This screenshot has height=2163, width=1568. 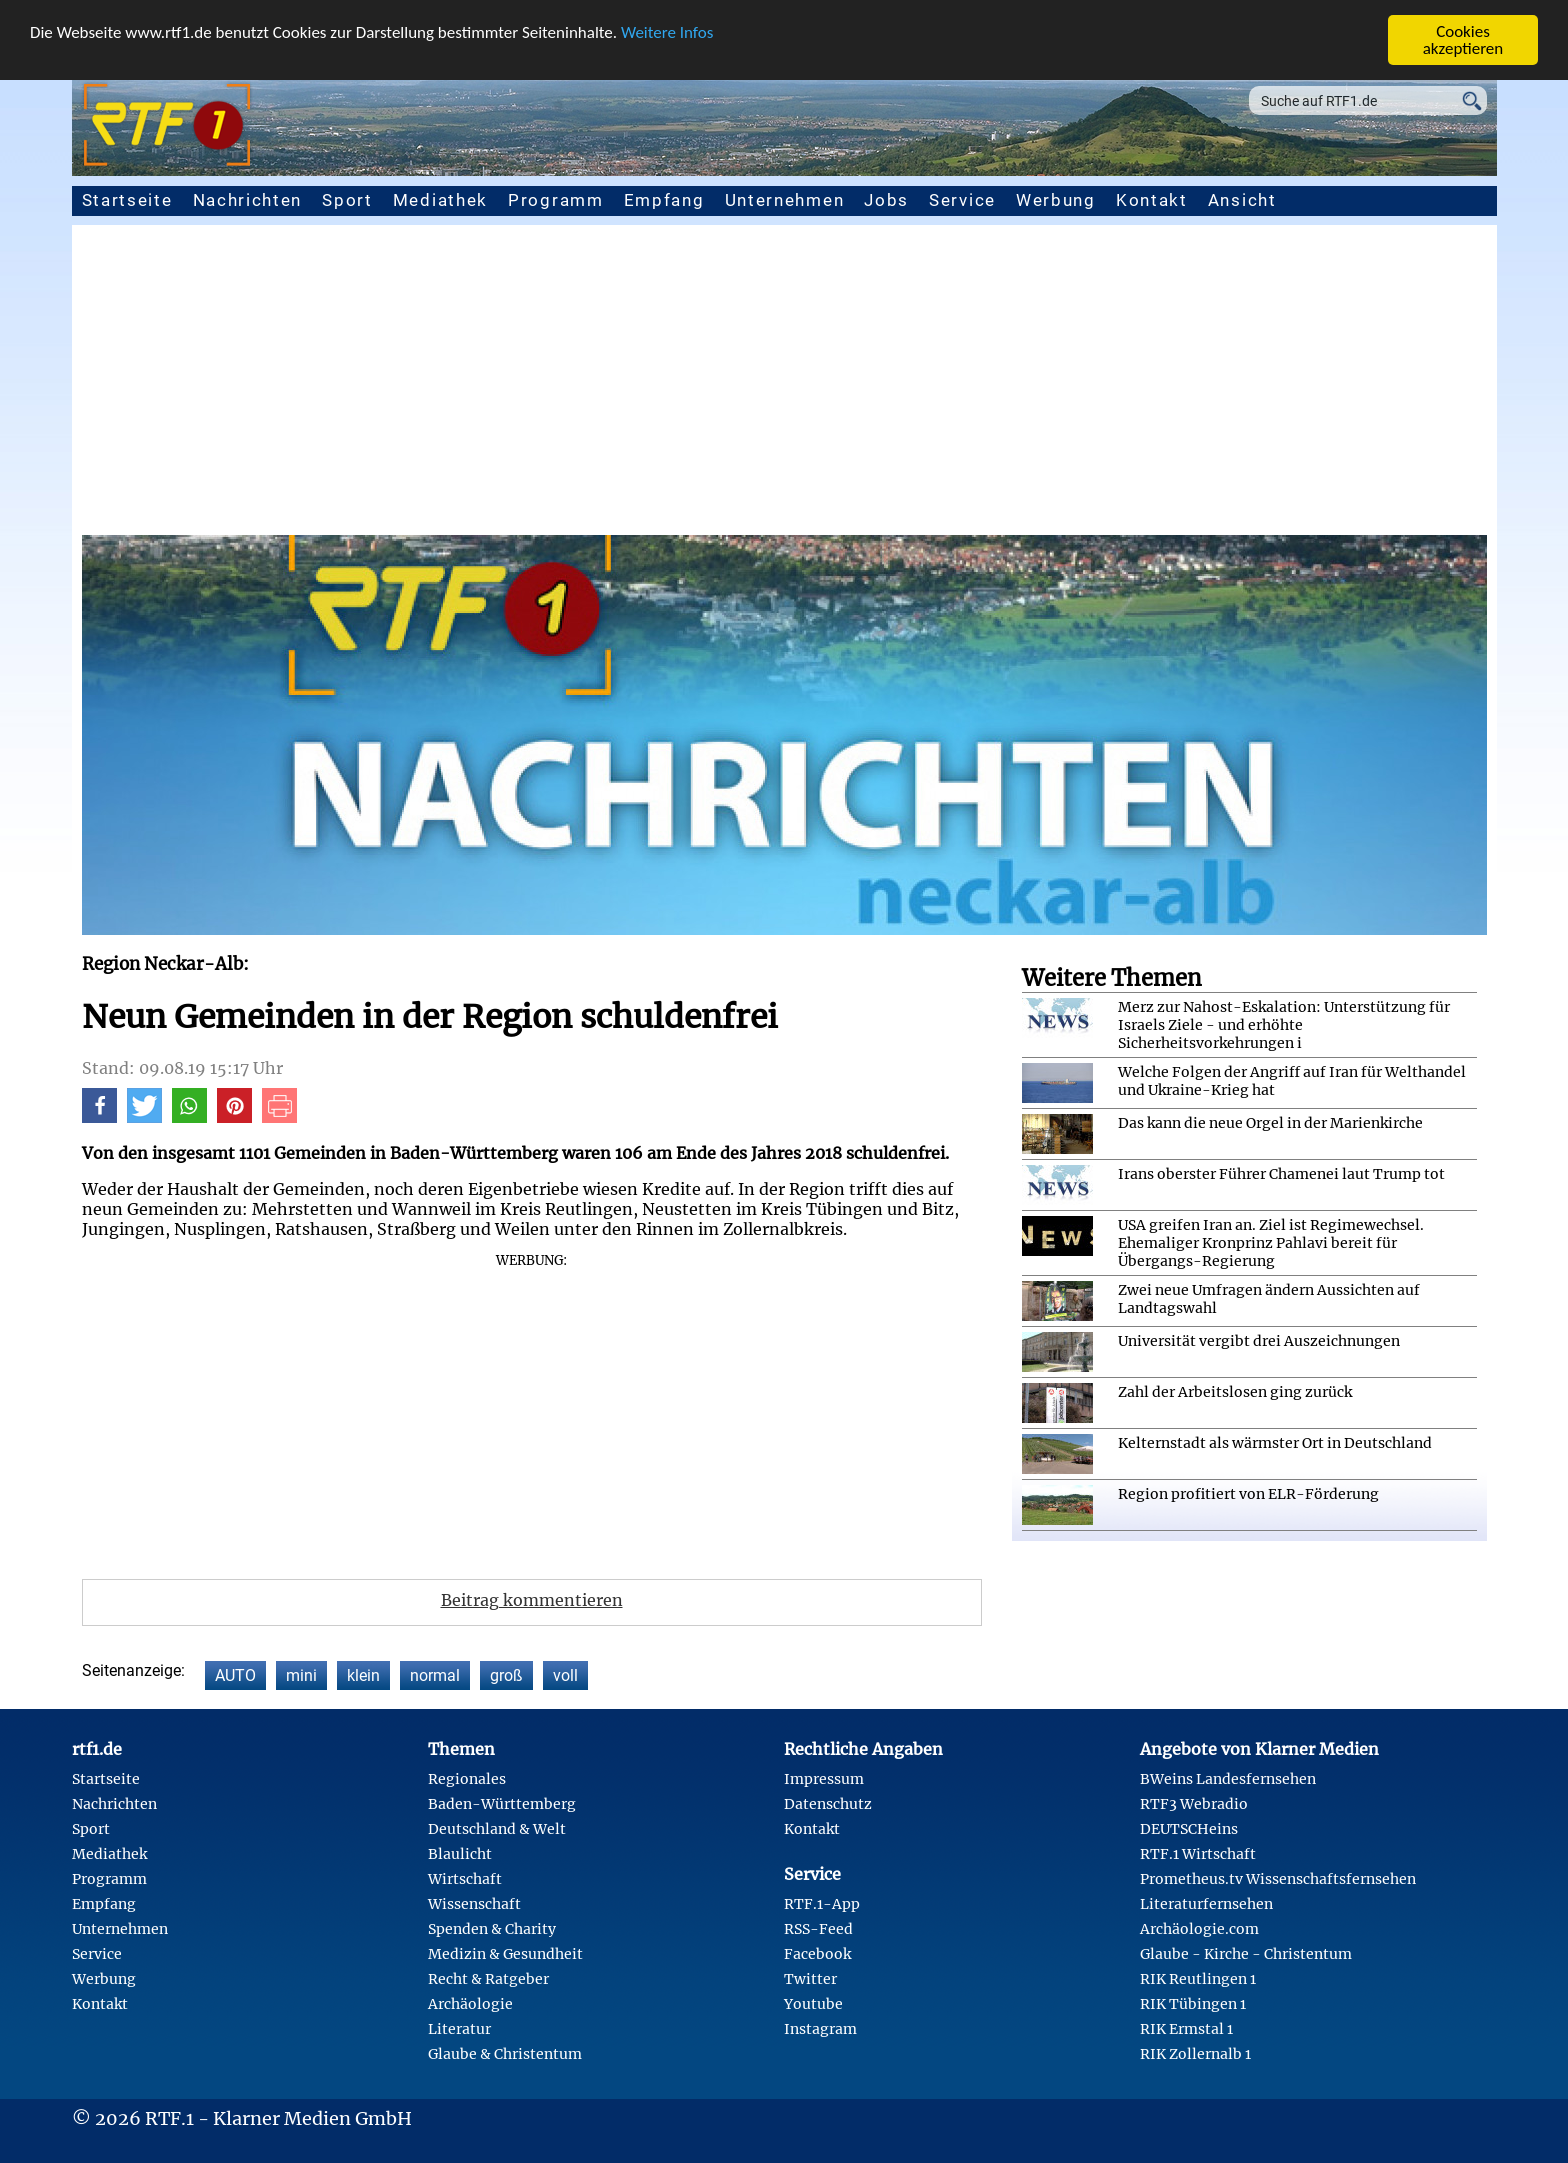 I want to click on DEUTSCHeins, so click(x=1189, y=1829).